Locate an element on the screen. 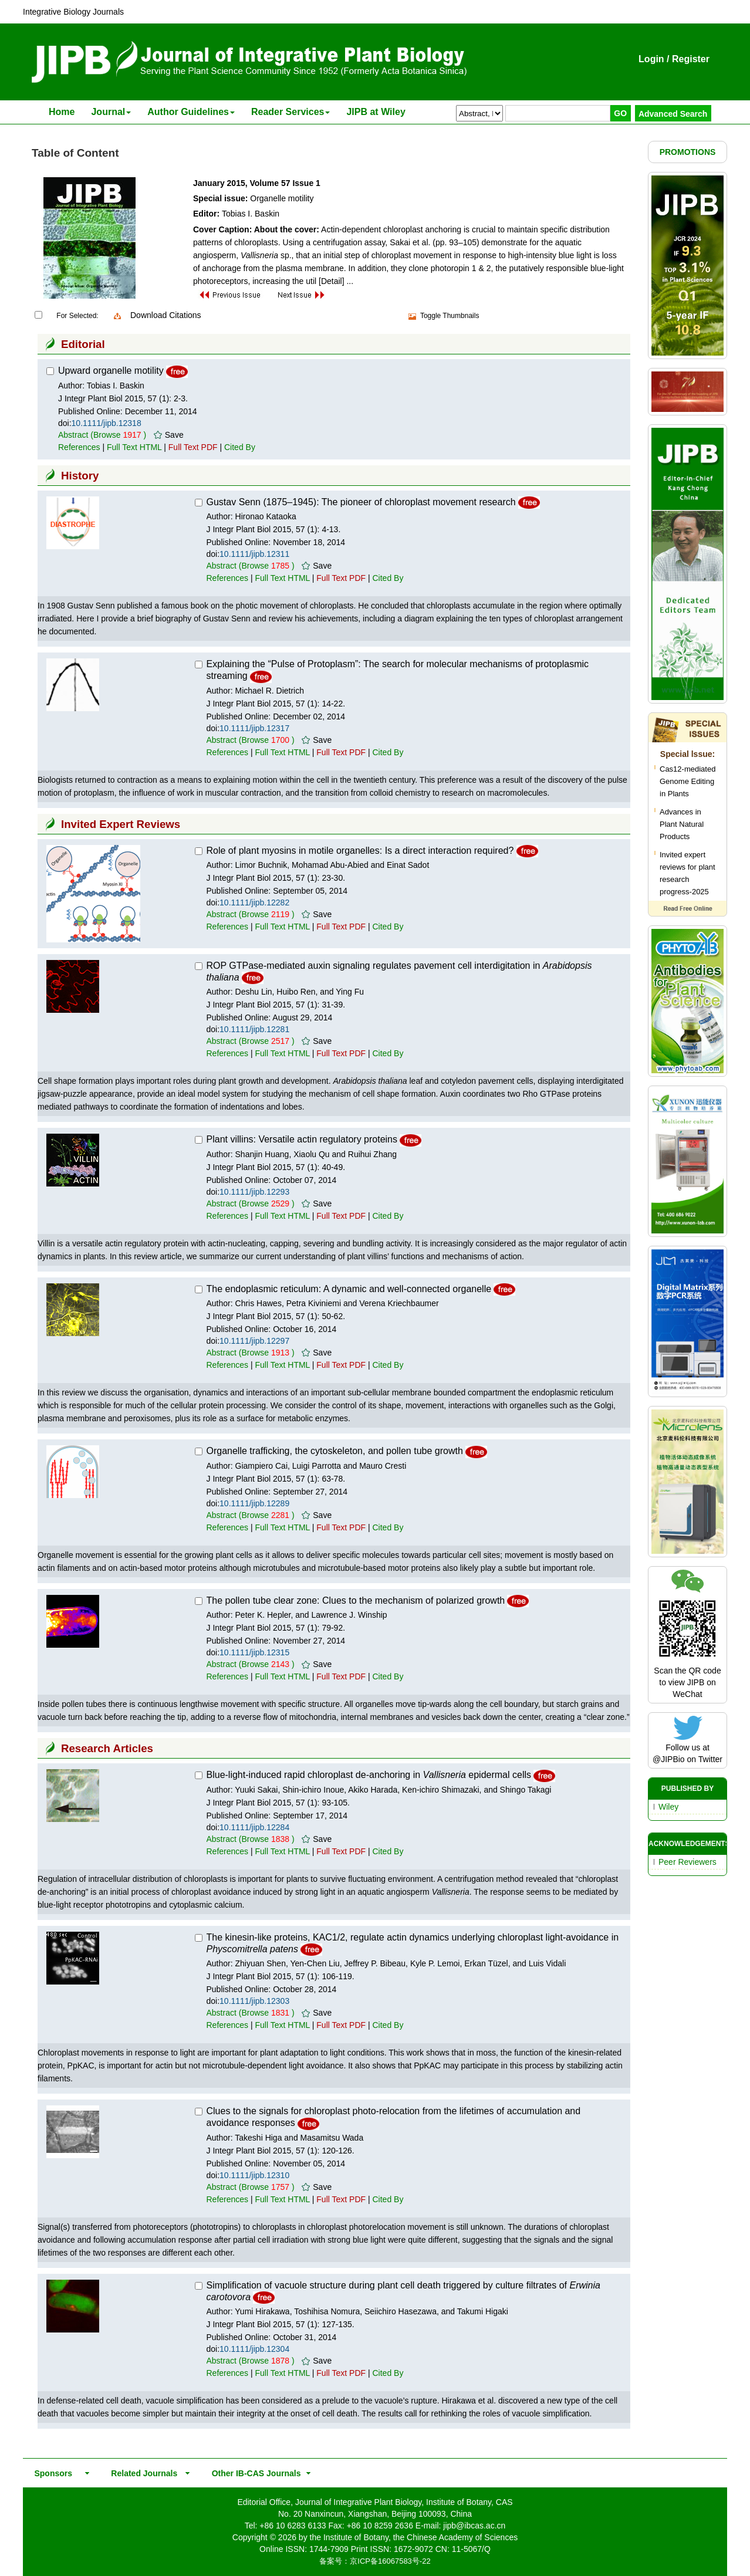 The height and width of the screenshot is (2576, 750). 10.1111/jipb.12317 is located at coordinates (254, 728).